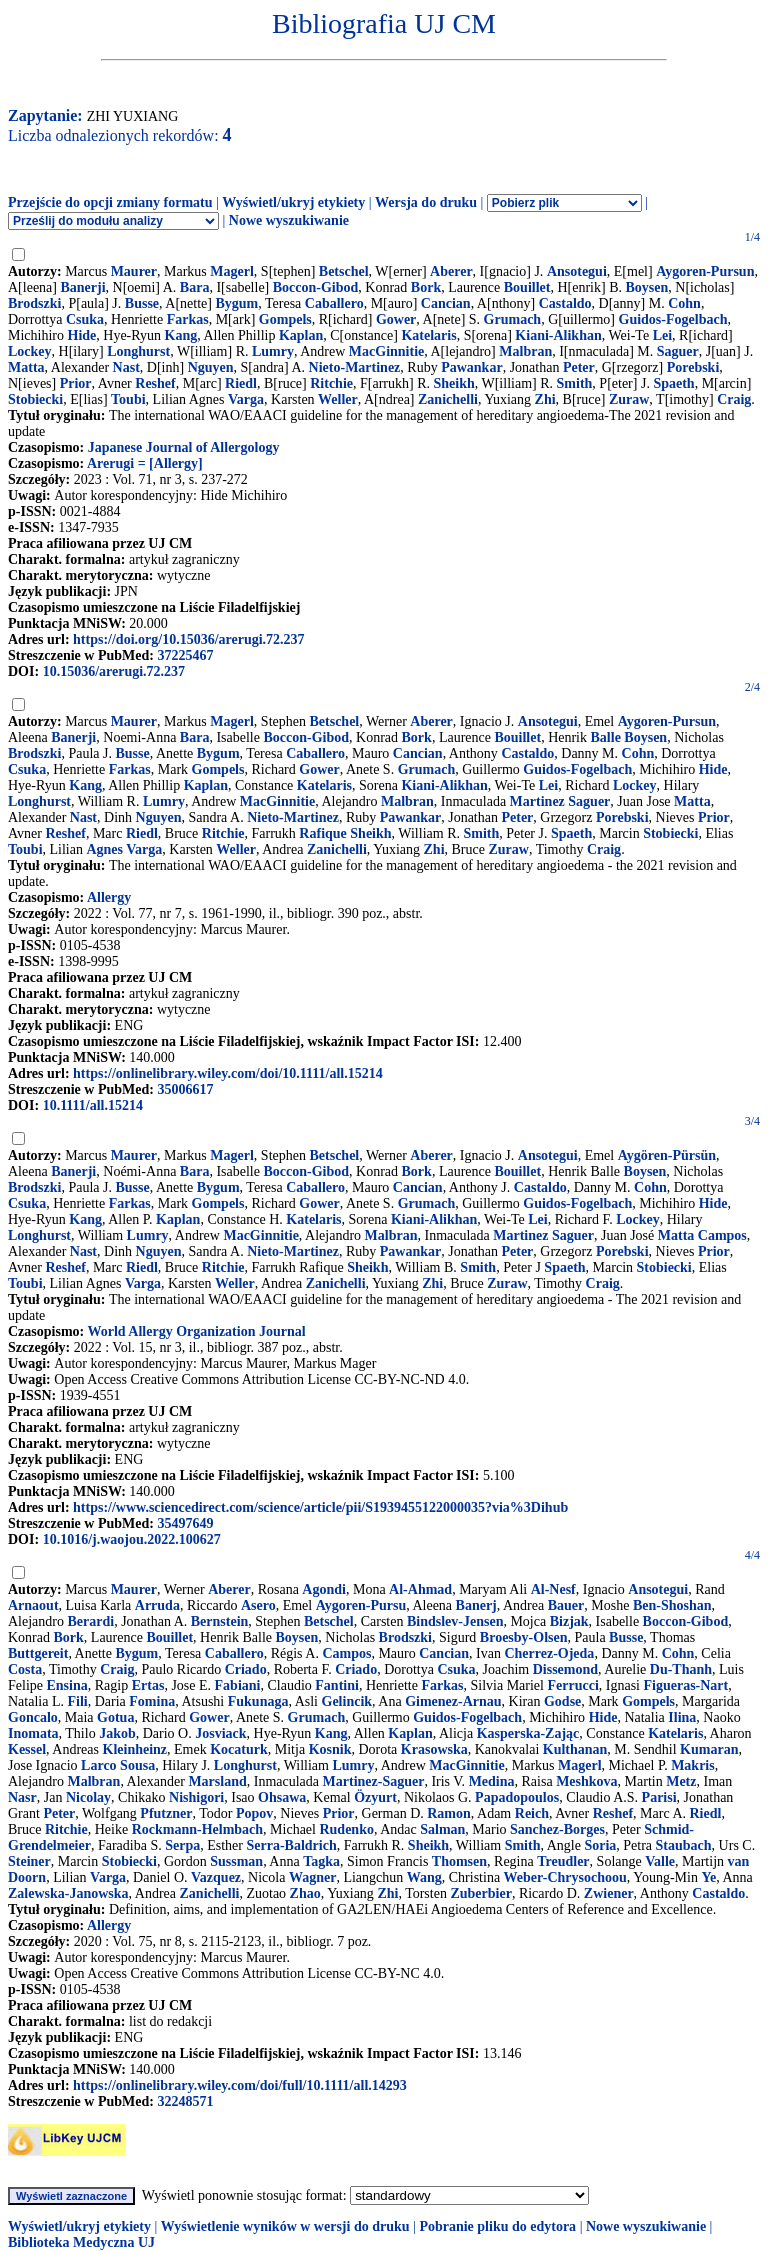  I want to click on Lei, so click(662, 335).